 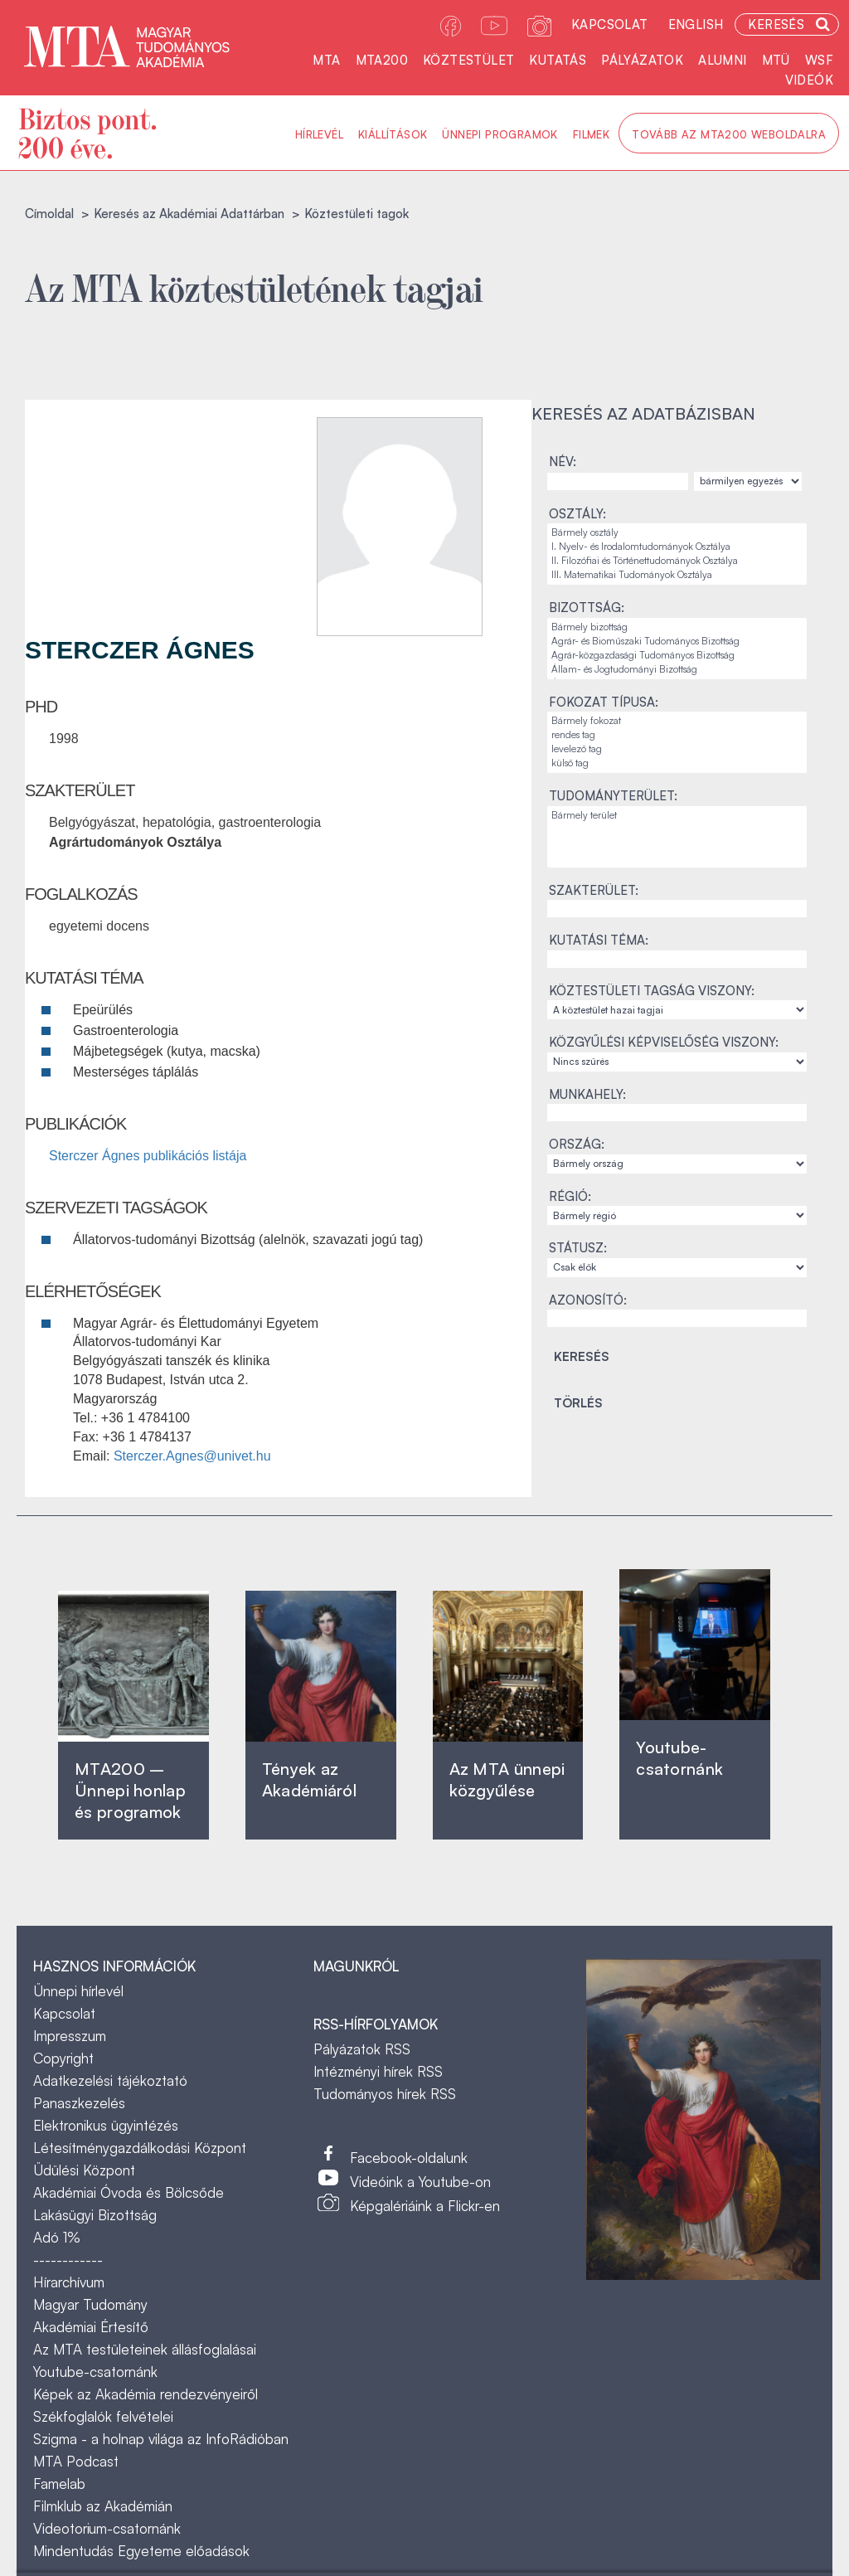 What do you see at coordinates (598, 940) in the screenshot?
I see `Kutatási téma:` at bounding box center [598, 940].